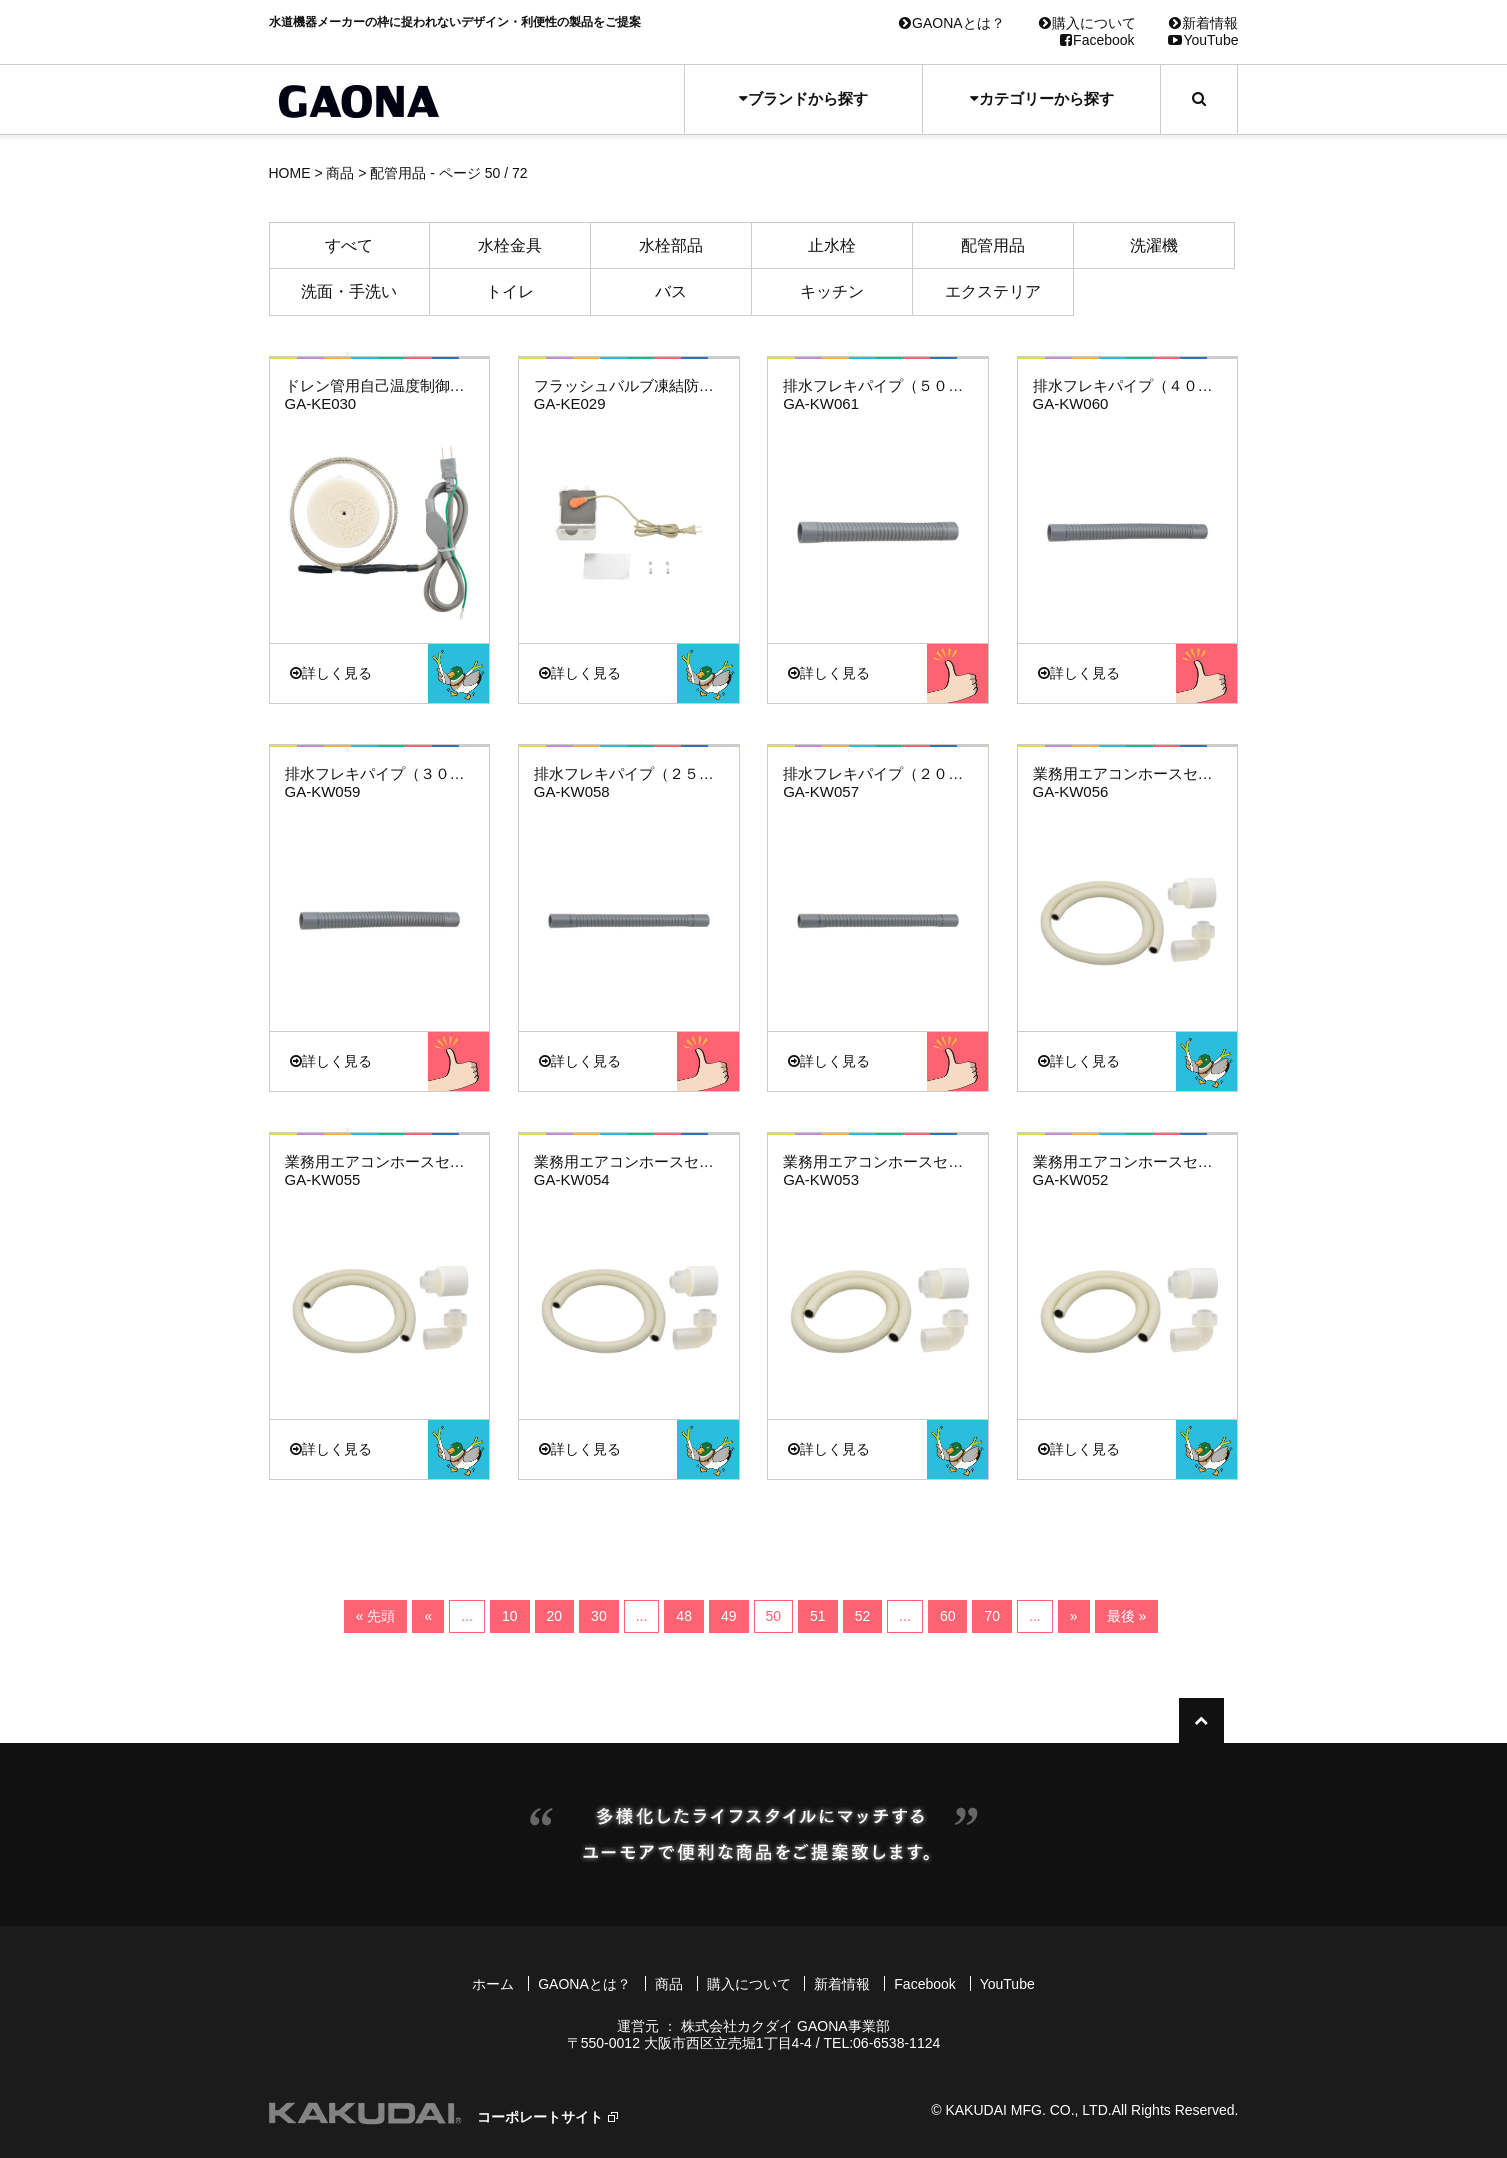 The width and height of the screenshot is (1507, 2158). Describe the element at coordinates (832, 245) in the screenshot. I see `止水栓` at that location.